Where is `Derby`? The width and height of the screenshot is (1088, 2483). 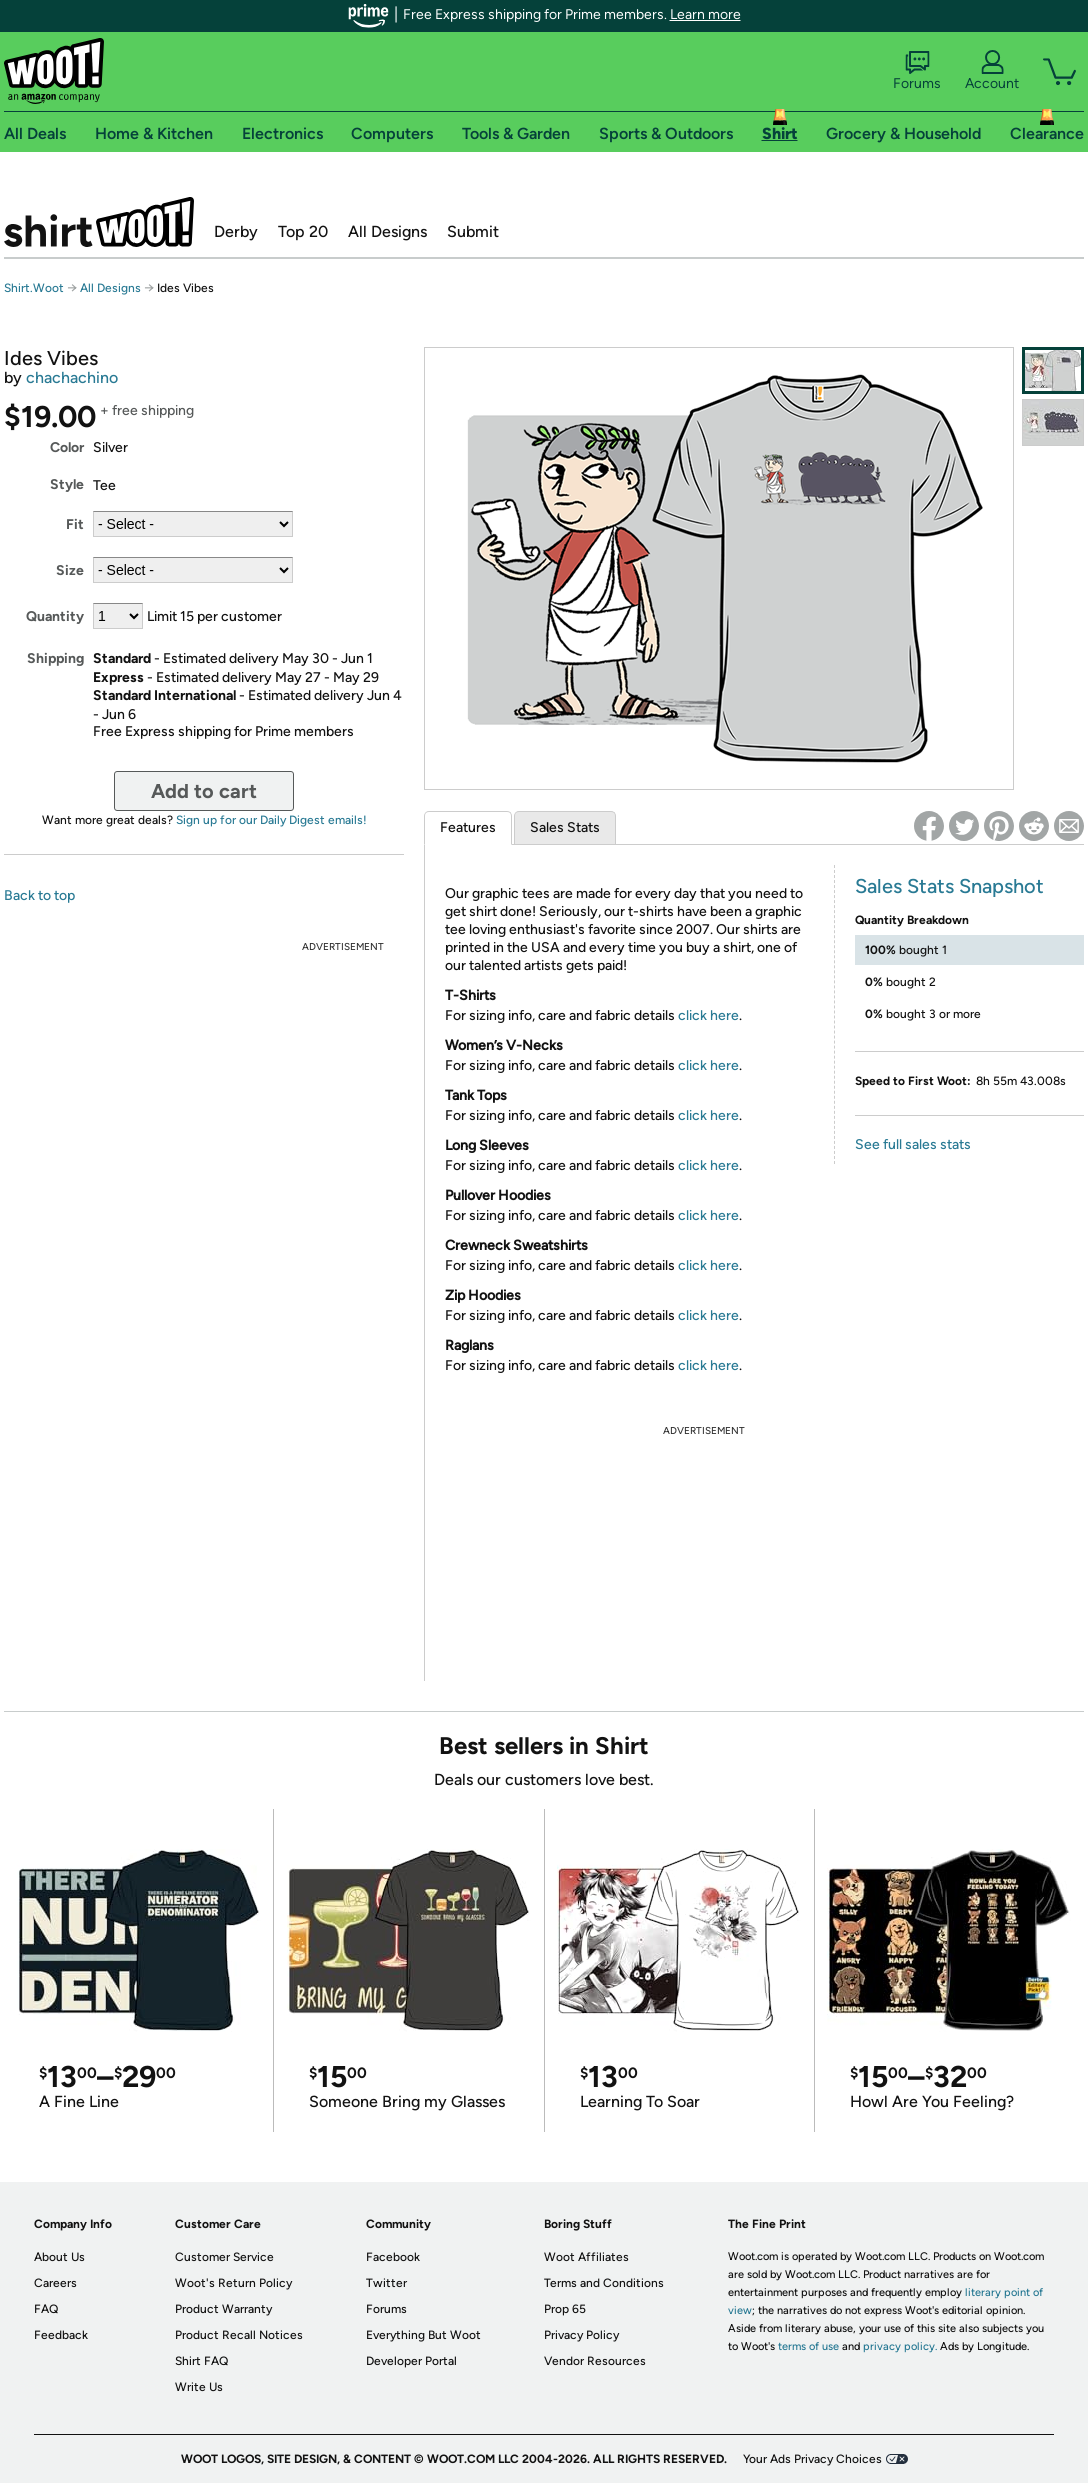
Derby is located at coordinates (236, 231).